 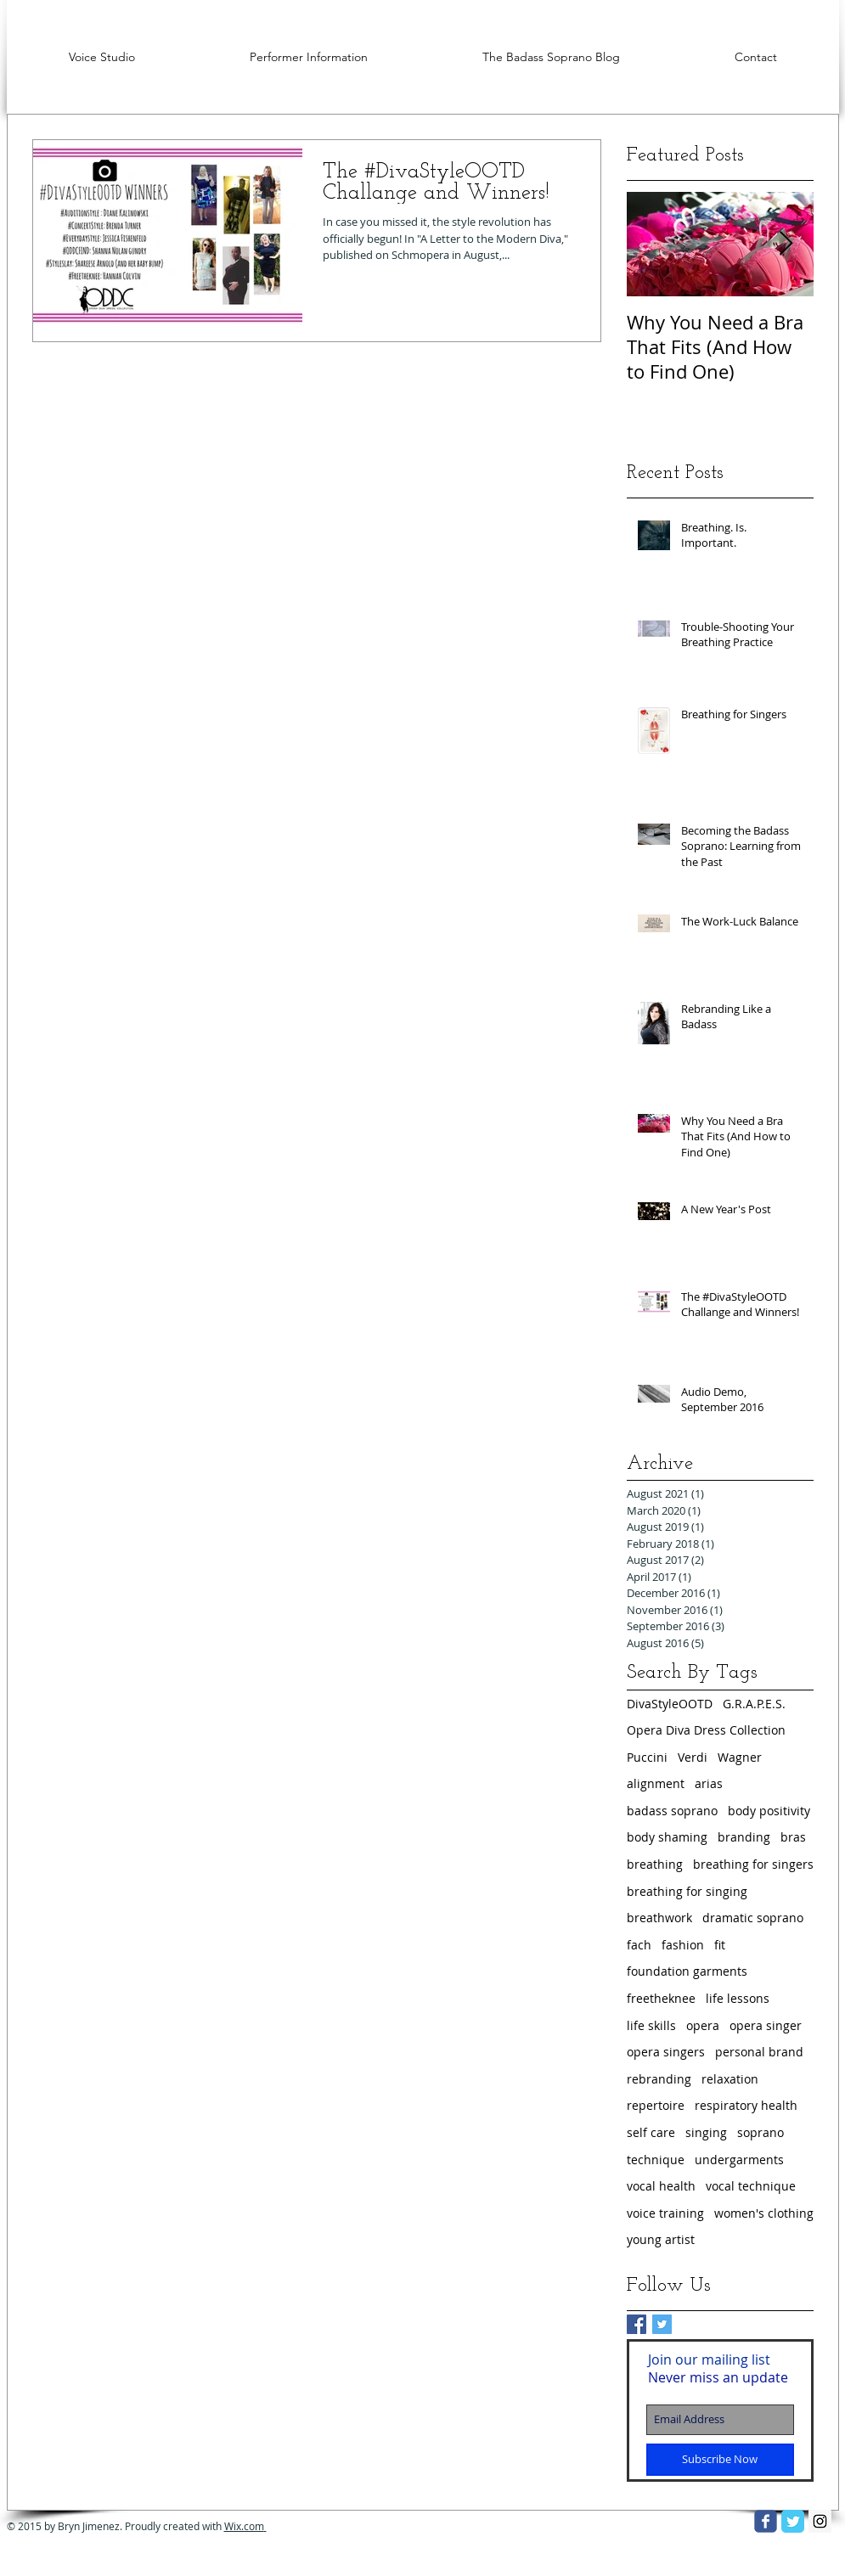 What do you see at coordinates (769, 1811) in the screenshot?
I see `body positivity` at bounding box center [769, 1811].